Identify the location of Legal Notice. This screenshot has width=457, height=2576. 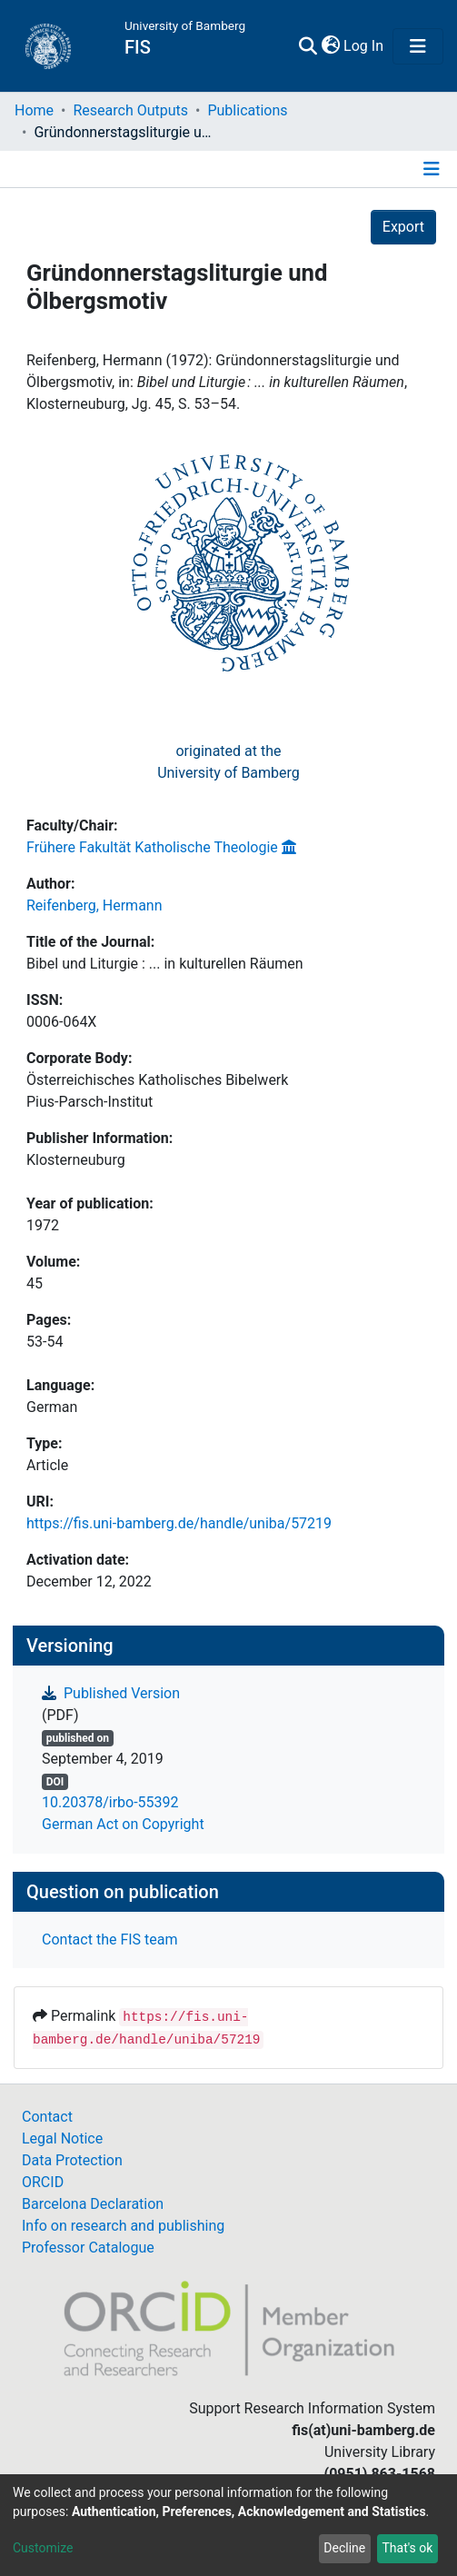
(62, 2138).